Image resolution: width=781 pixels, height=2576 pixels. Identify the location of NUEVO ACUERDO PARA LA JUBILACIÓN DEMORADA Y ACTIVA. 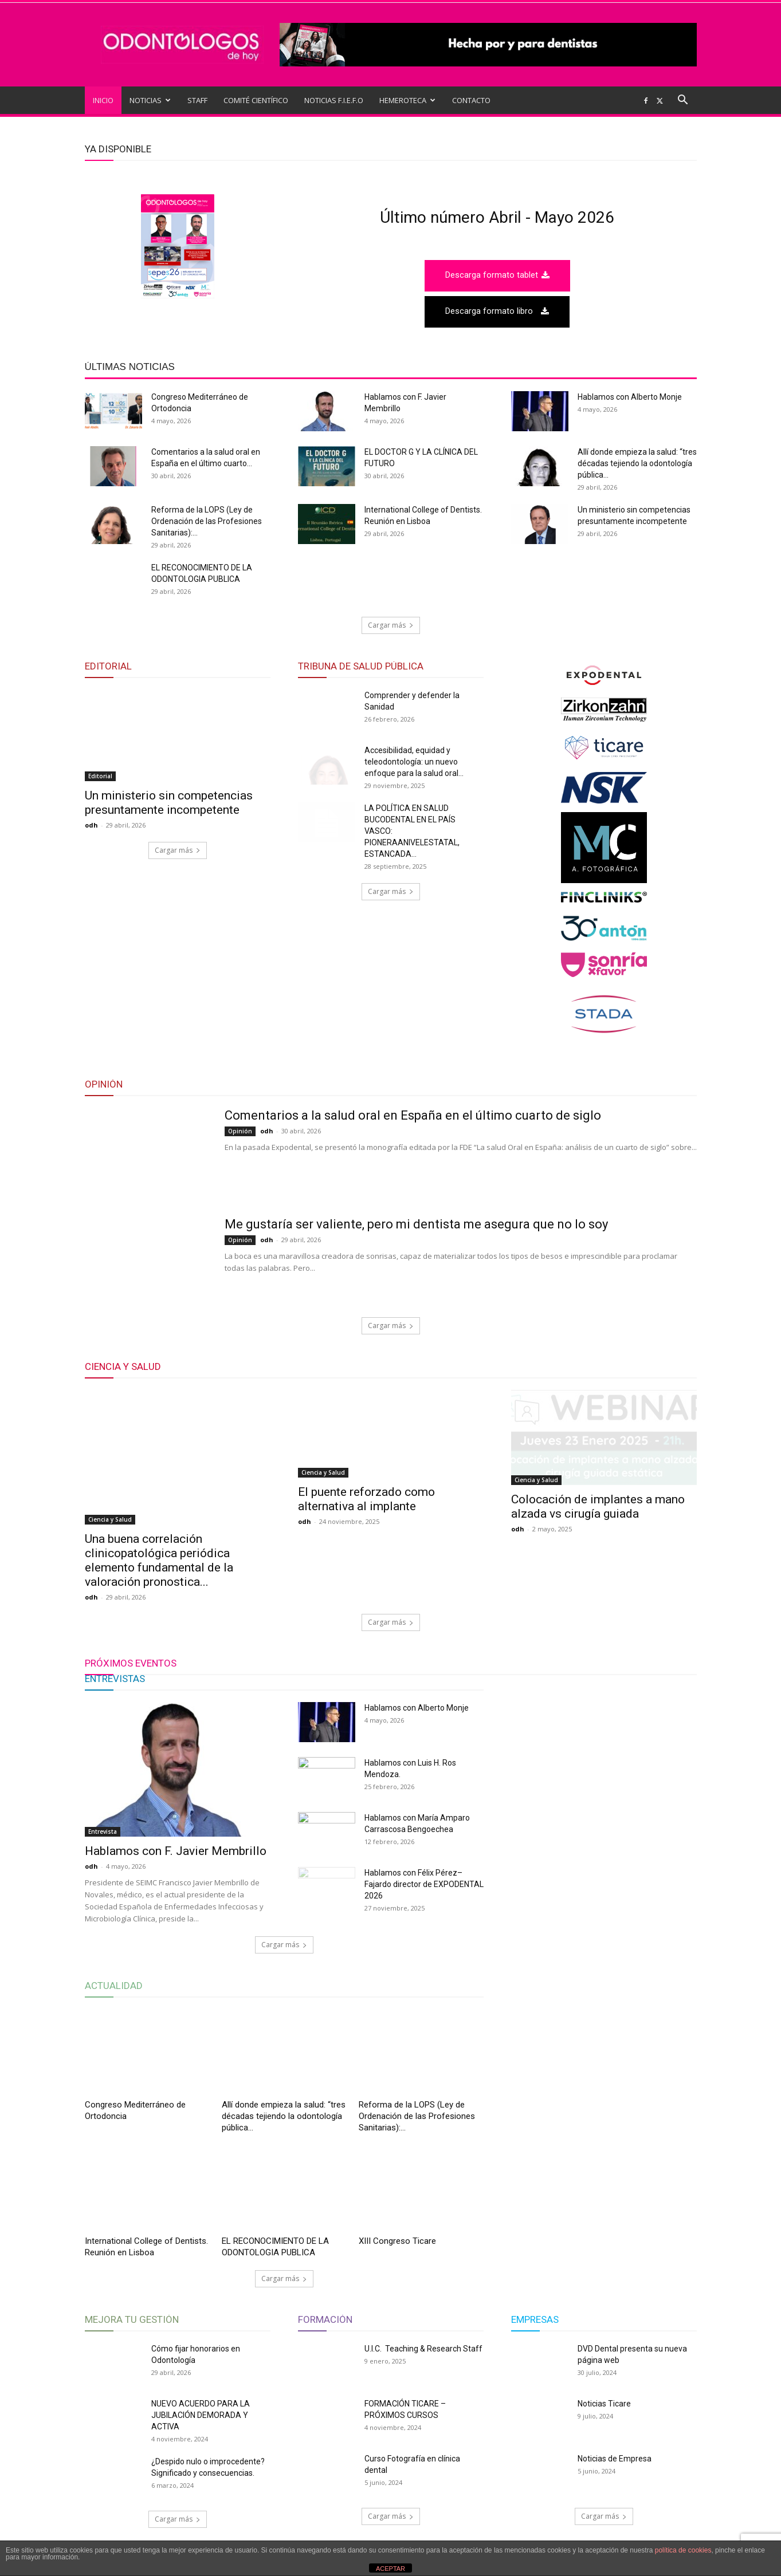
(200, 2415).